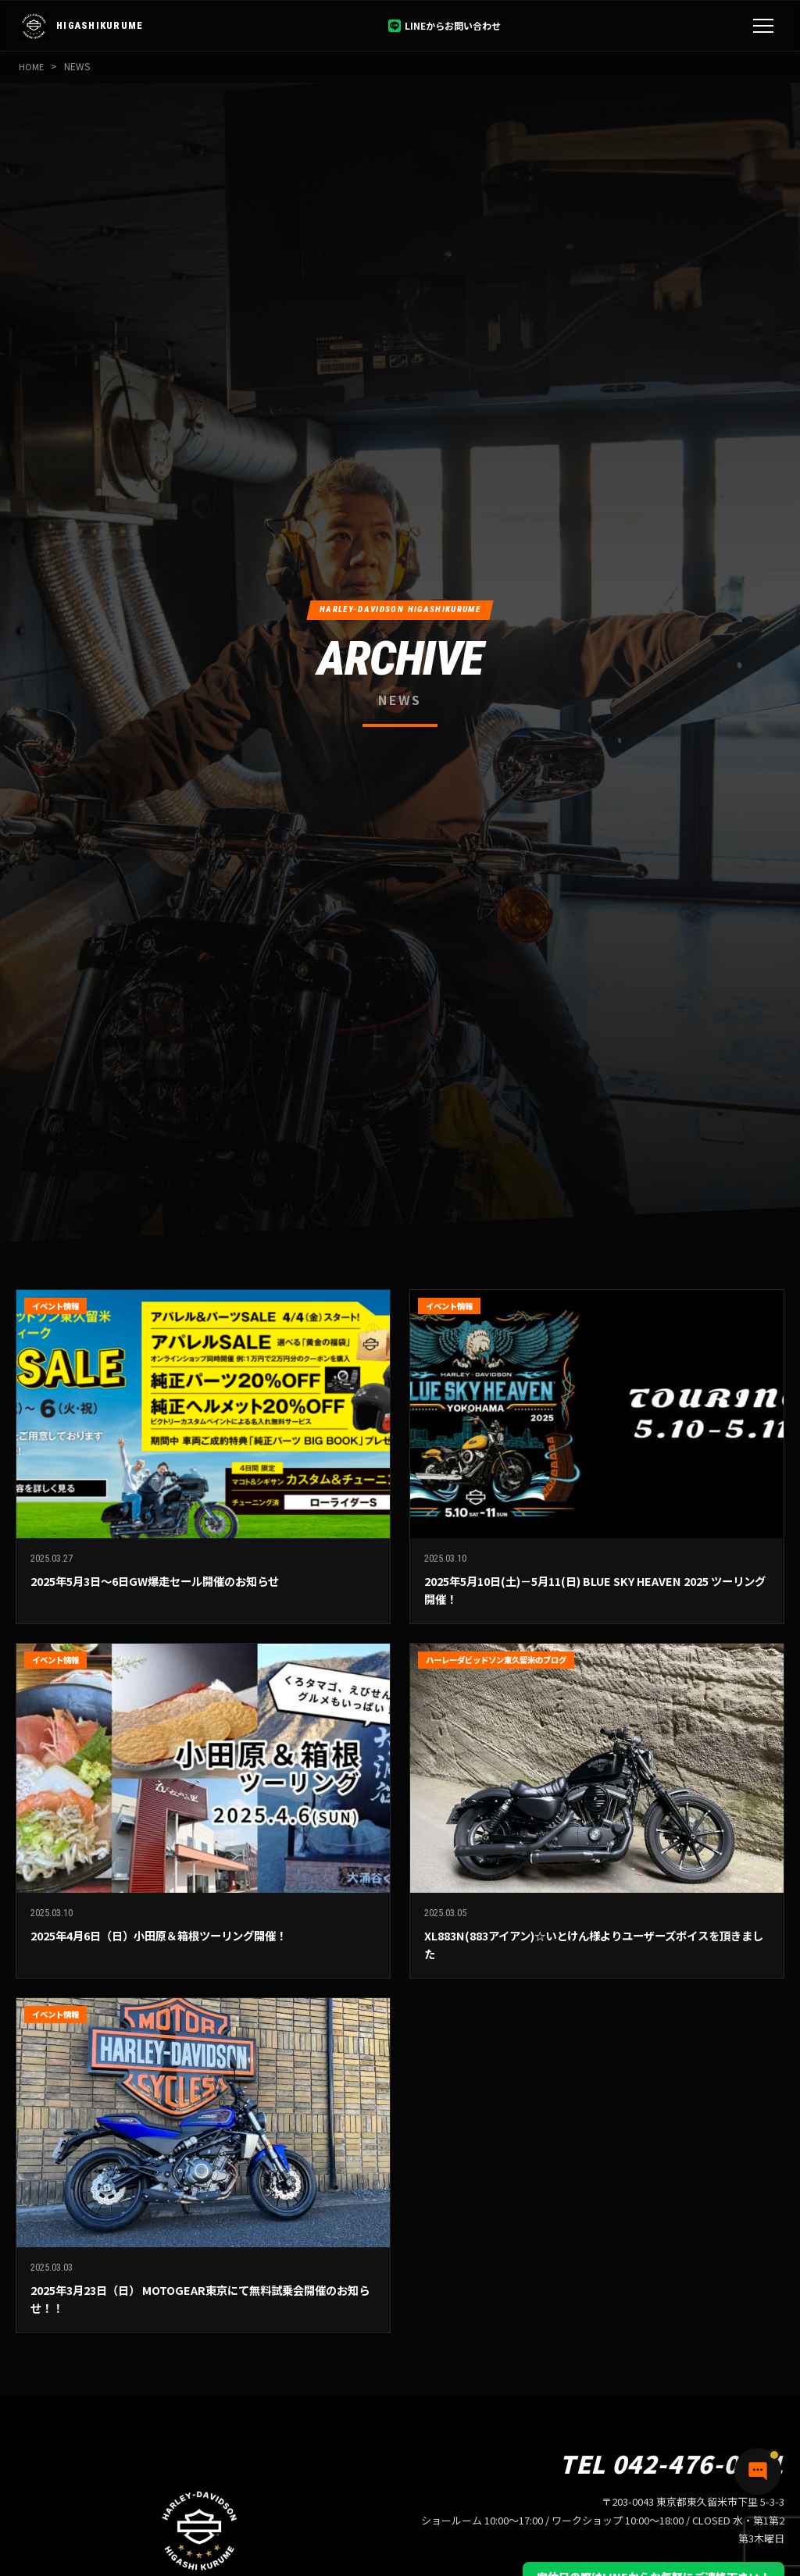  What do you see at coordinates (32, 66) in the screenshot?
I see `HOME` at bounding box center [32, 66].